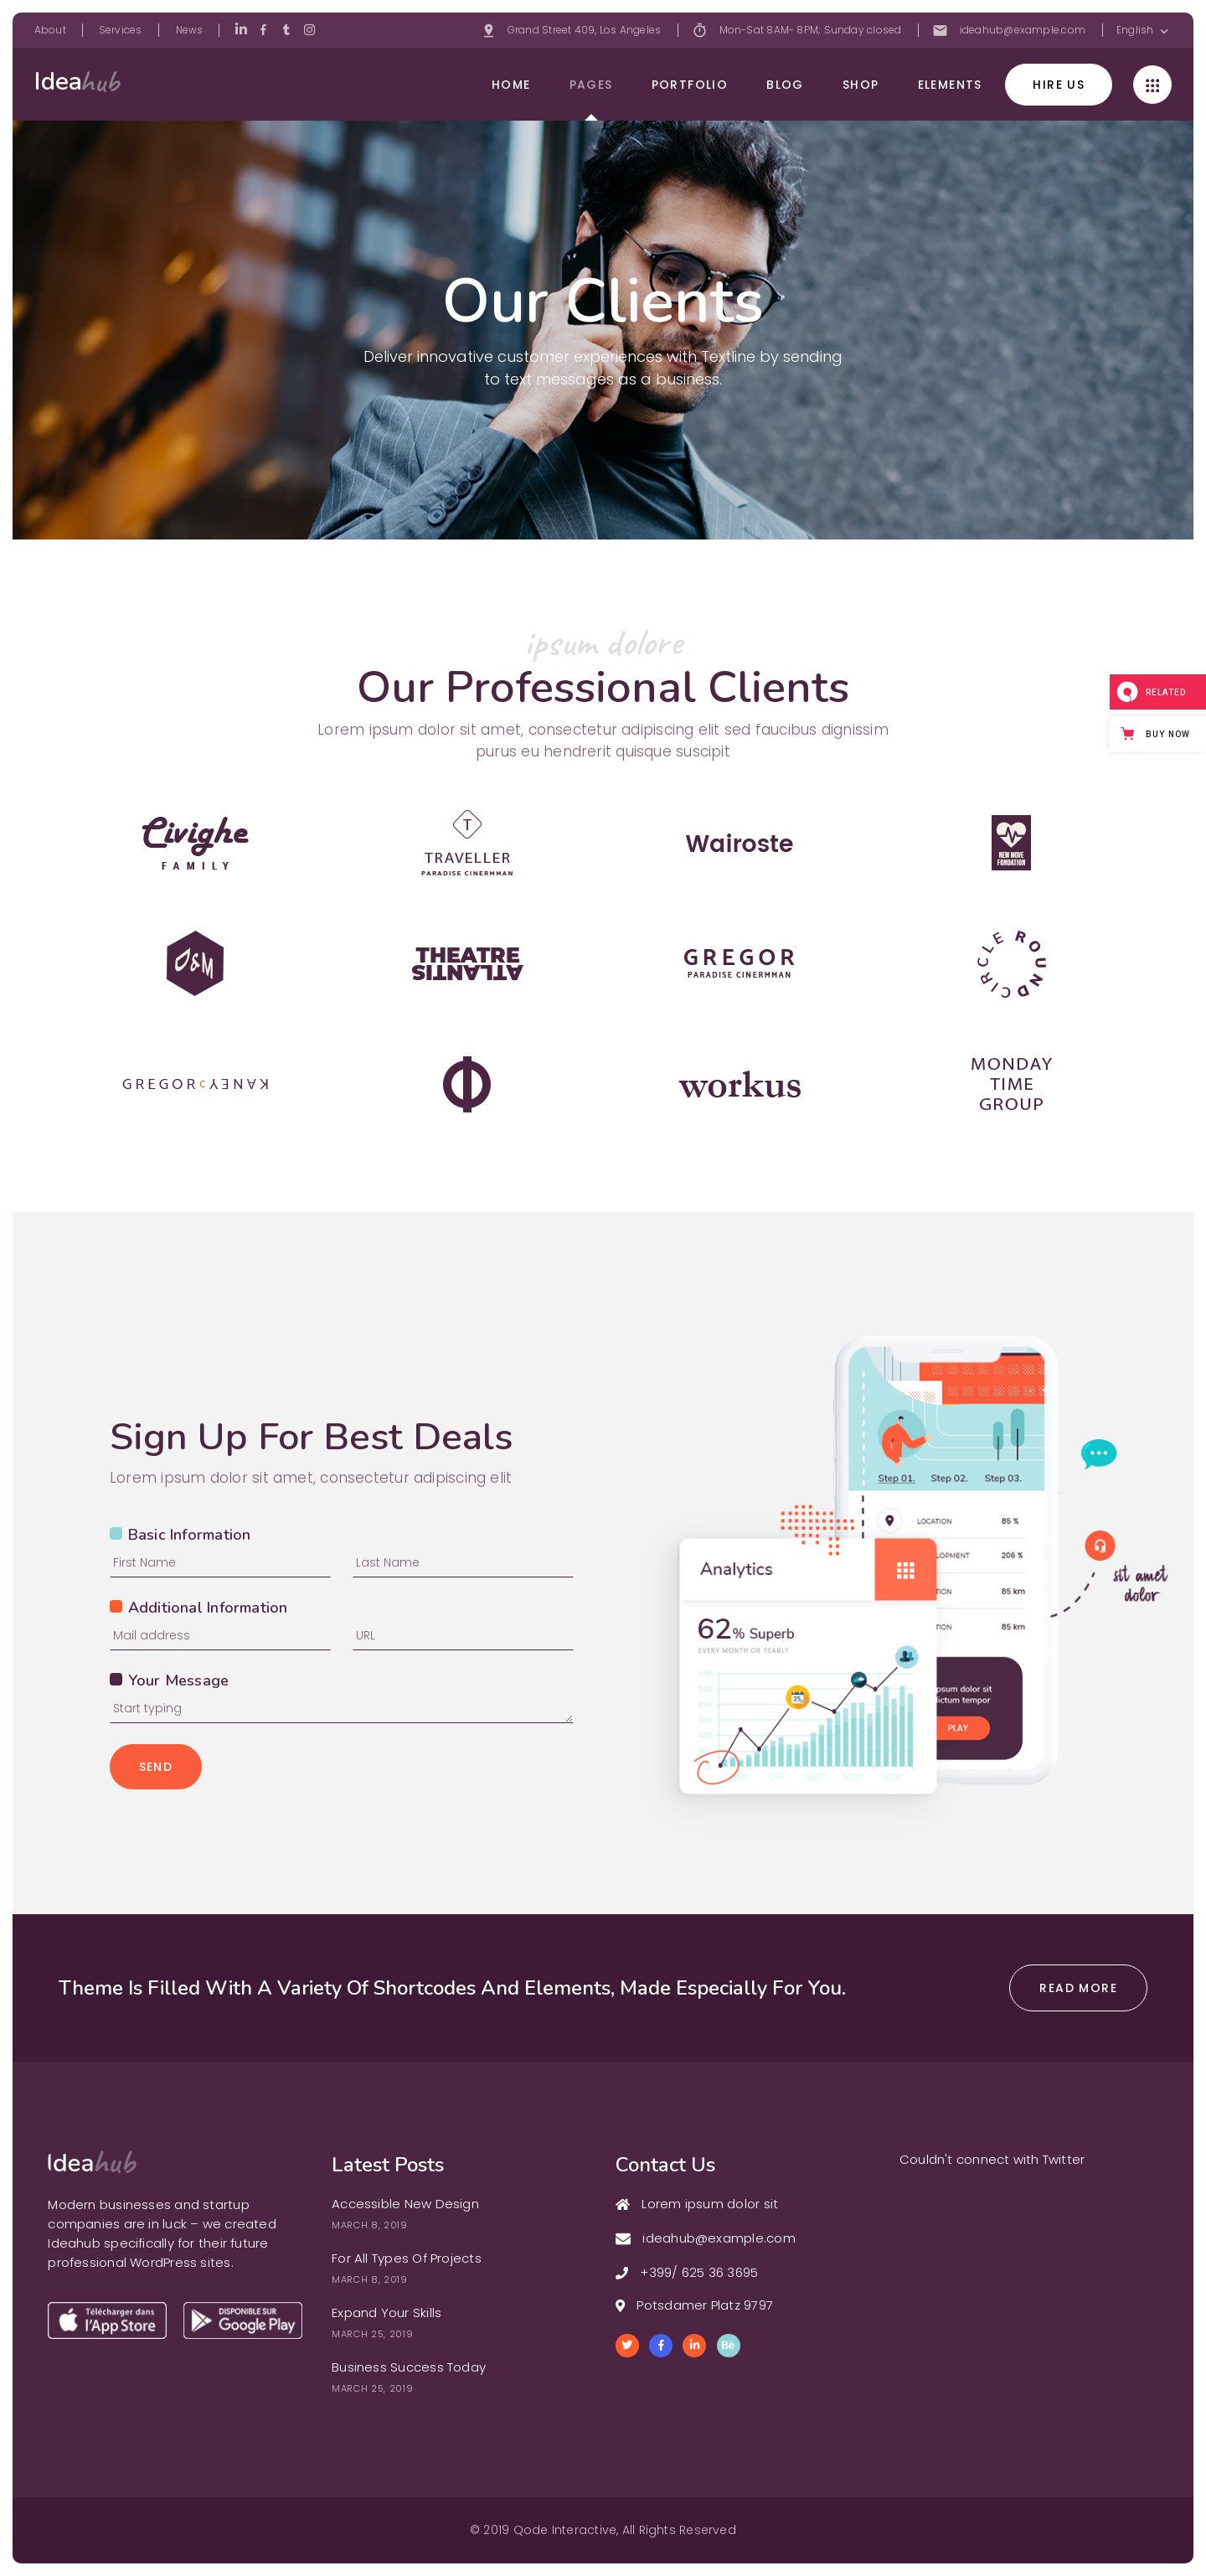 This screenshot has height=2576, width=1206. I want to click on For All Types Of Projects, so click(407, 2258).